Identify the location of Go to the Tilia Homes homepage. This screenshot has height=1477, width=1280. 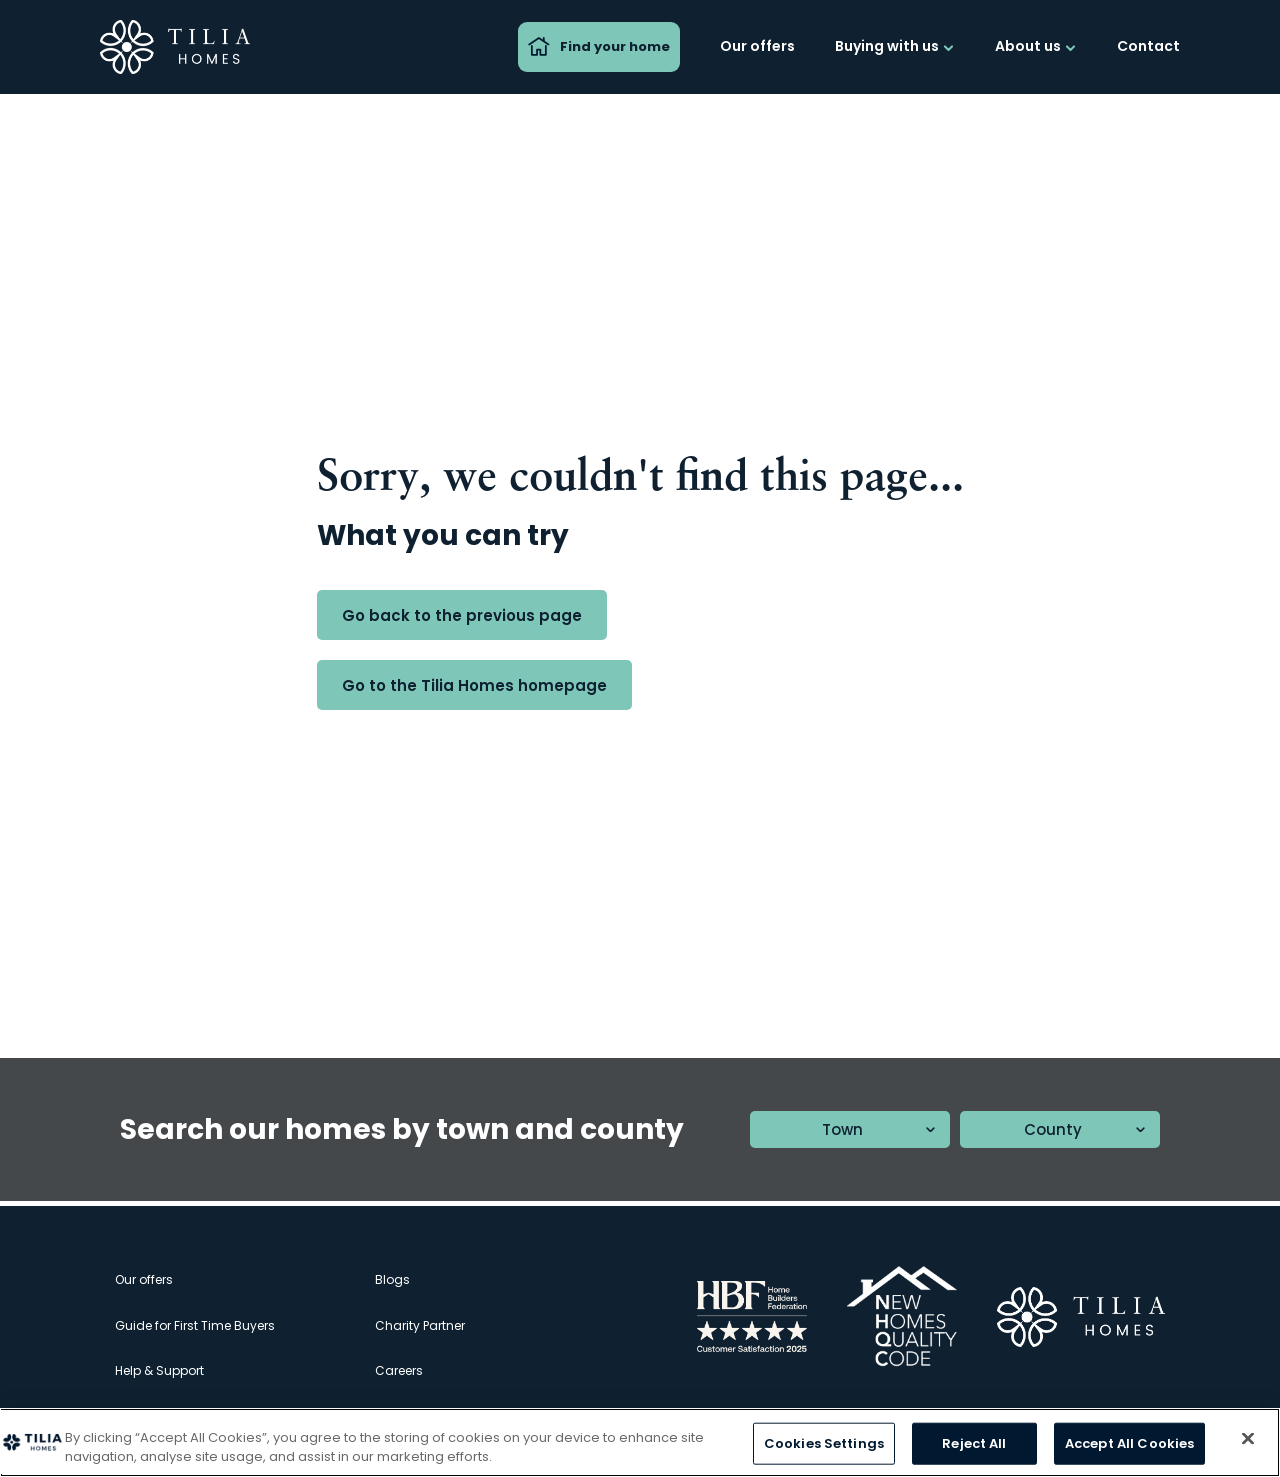
(474, 685).